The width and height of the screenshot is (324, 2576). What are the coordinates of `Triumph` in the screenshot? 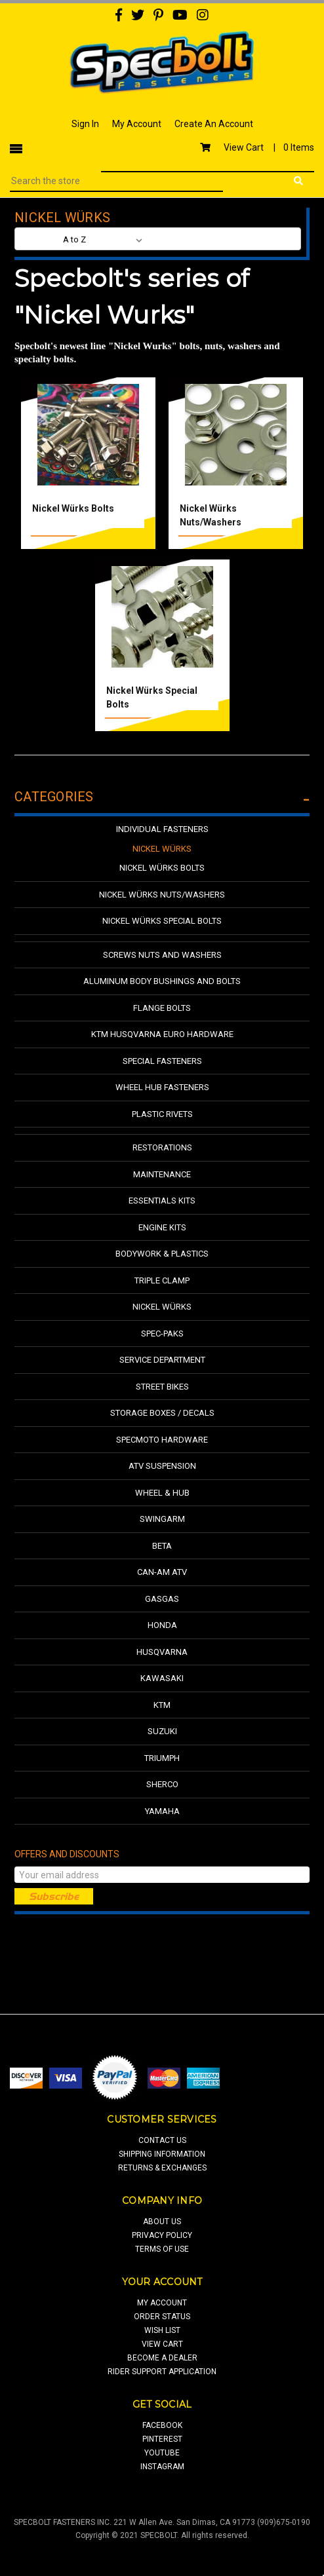 It's located at (162, 1758).